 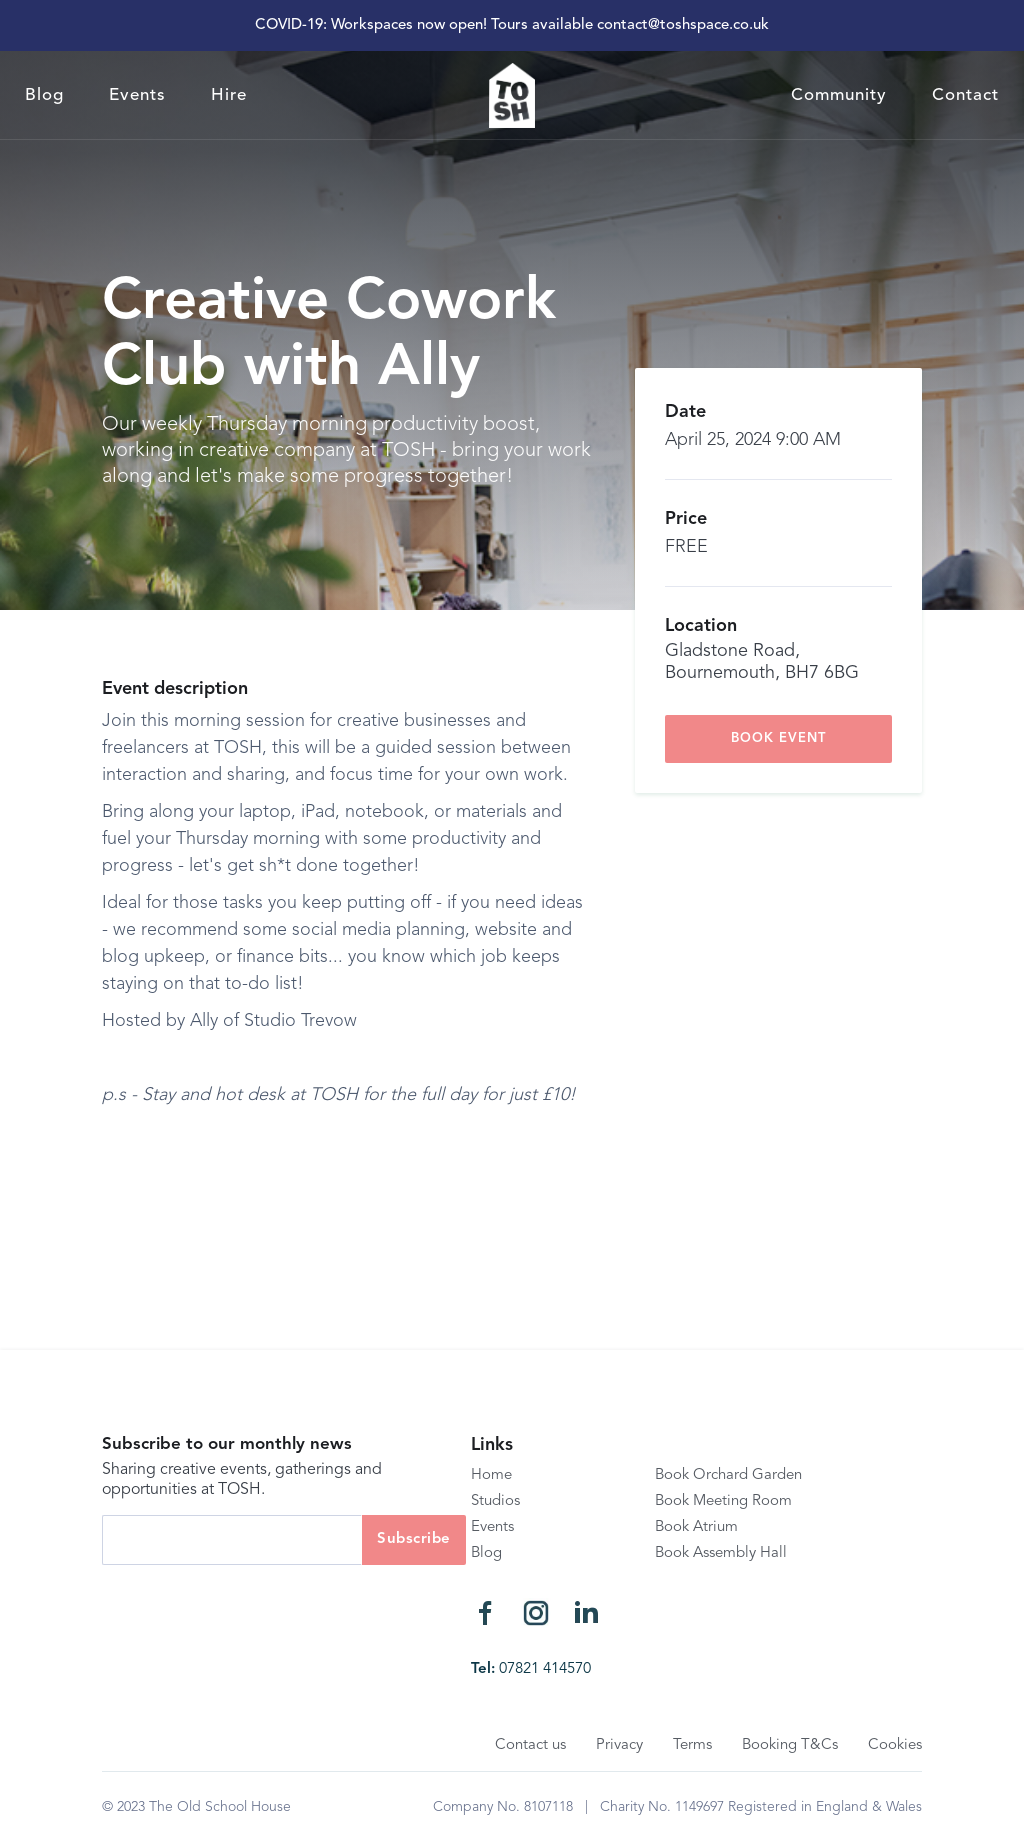 I want to click on Home, so click(x=491, y=1475).